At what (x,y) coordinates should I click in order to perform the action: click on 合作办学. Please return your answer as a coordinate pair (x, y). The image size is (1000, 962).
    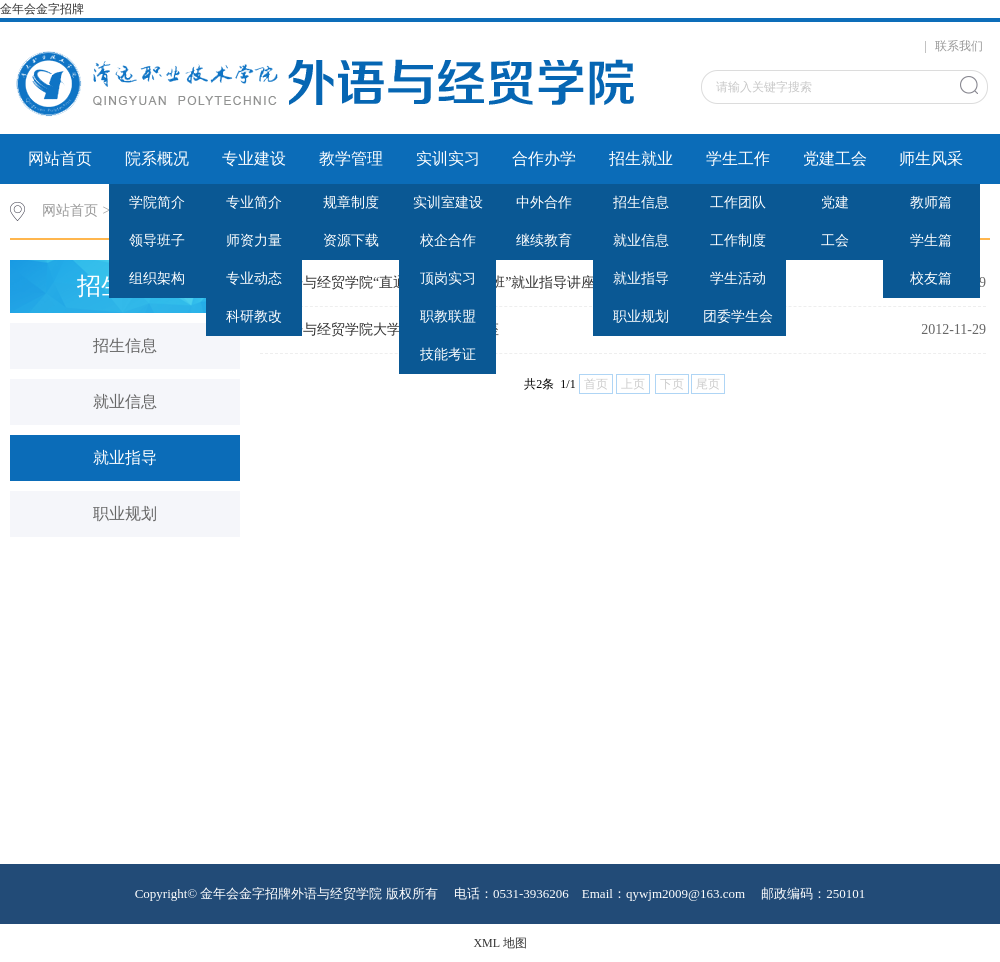
    Looking at the image, I should click on (544, 158).